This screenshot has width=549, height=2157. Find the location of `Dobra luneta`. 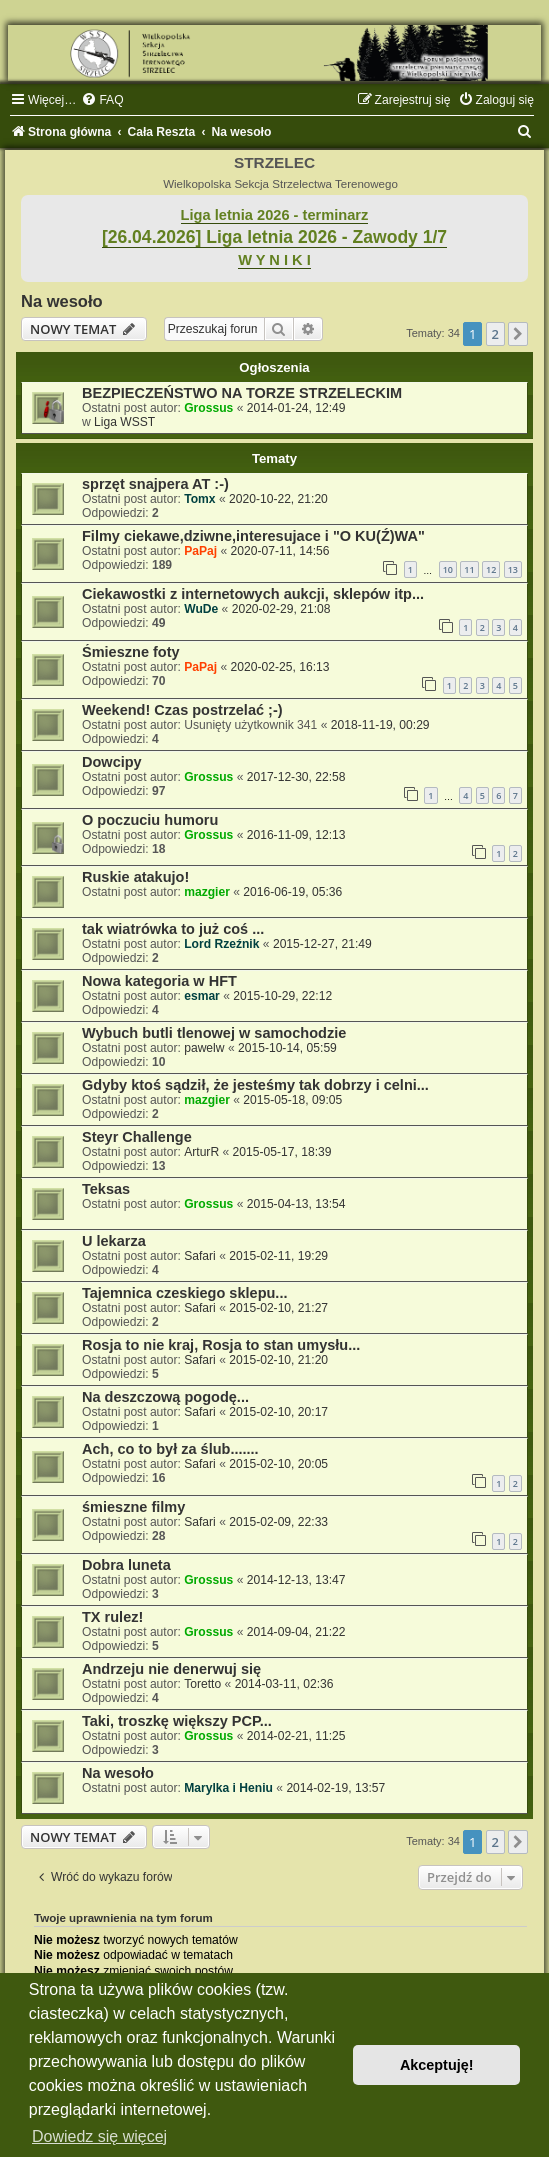

Dobra luneta is located at coordinates (126, 1565).